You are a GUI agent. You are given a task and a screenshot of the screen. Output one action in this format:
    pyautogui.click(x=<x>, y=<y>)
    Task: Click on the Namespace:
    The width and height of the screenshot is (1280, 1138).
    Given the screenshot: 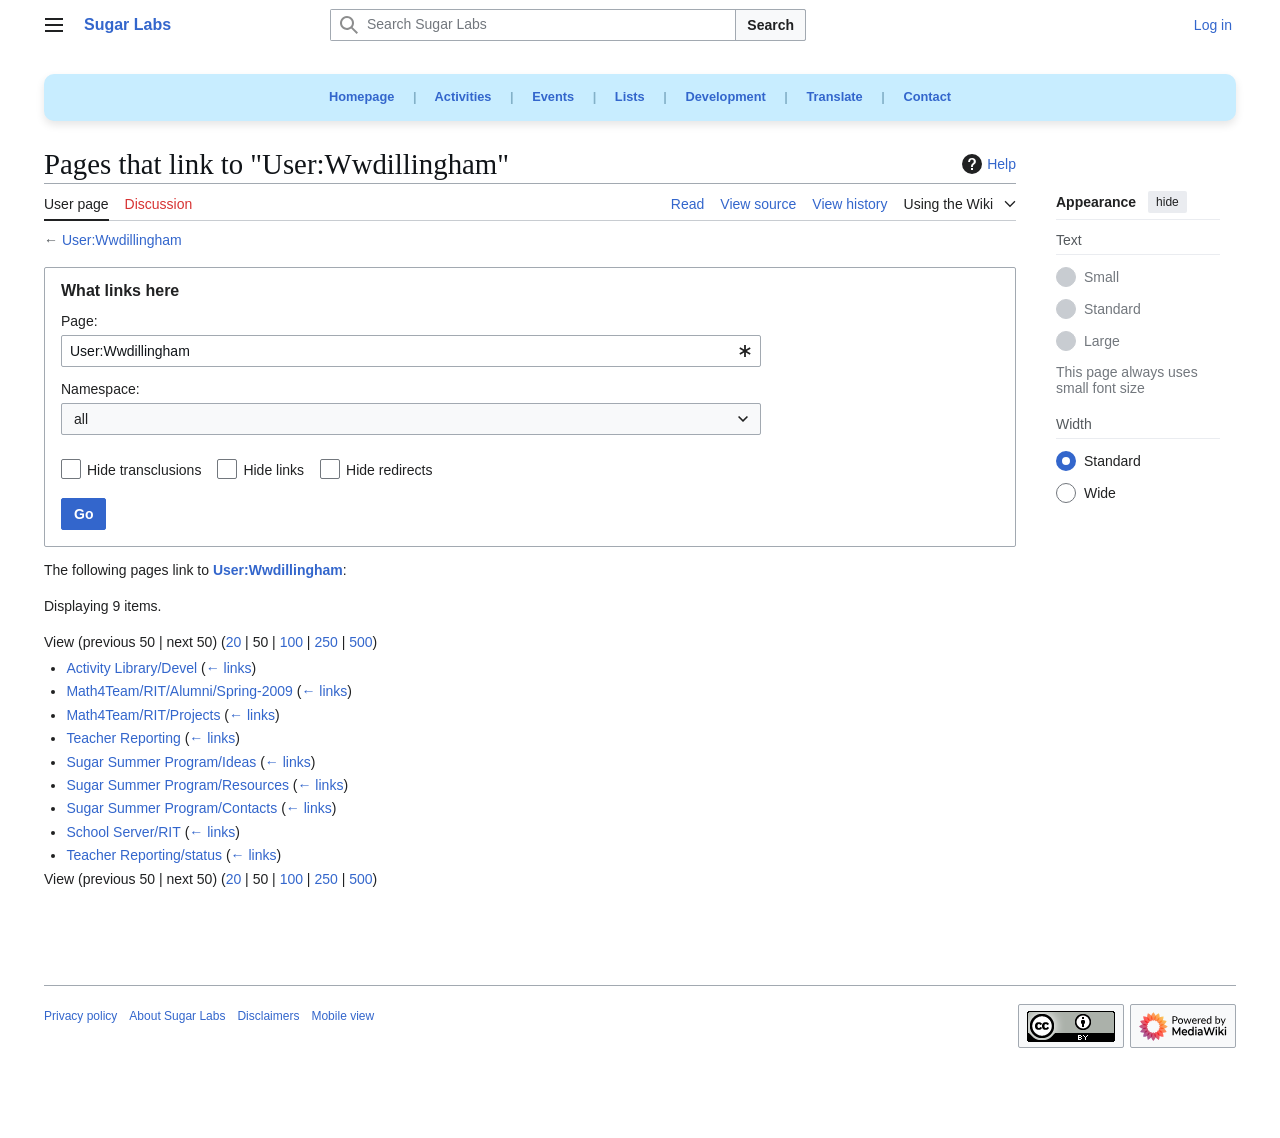 What is the action you would take?
    pyautogui.click(x=100, y=389)
    